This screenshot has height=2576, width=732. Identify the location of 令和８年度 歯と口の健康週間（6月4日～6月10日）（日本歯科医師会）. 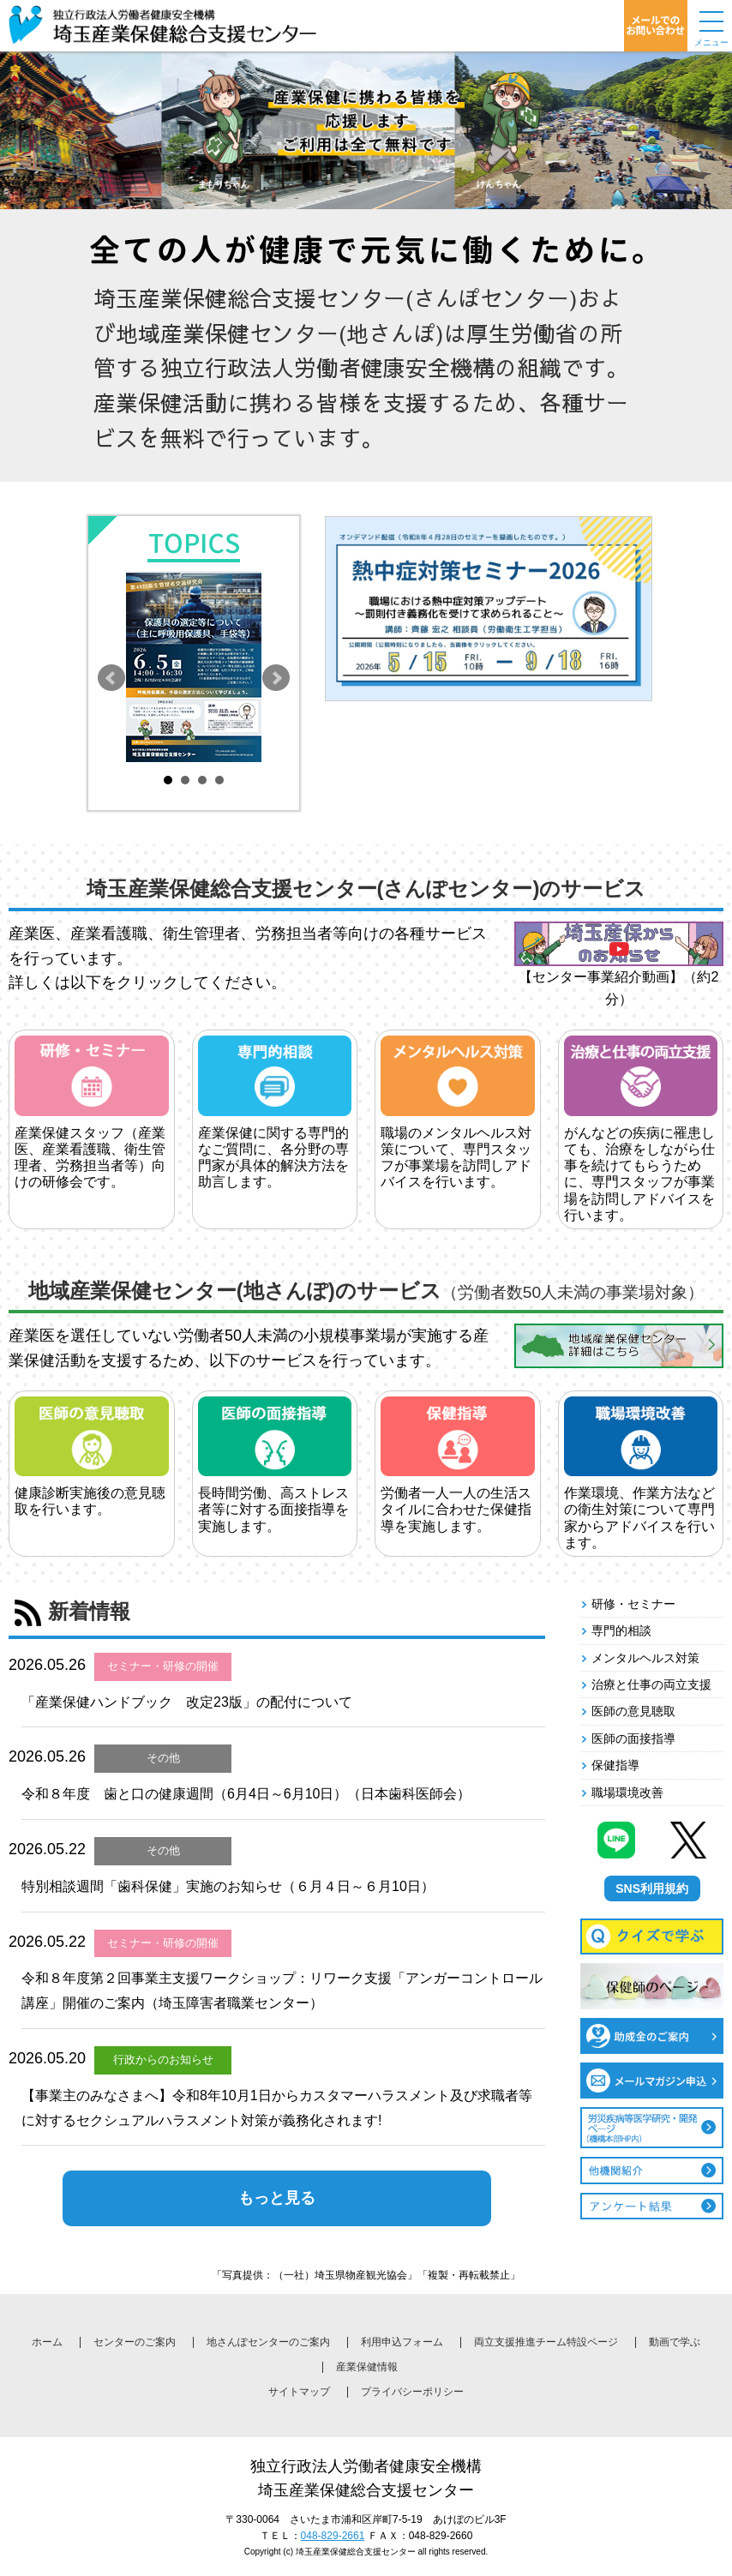
(246, 1793).